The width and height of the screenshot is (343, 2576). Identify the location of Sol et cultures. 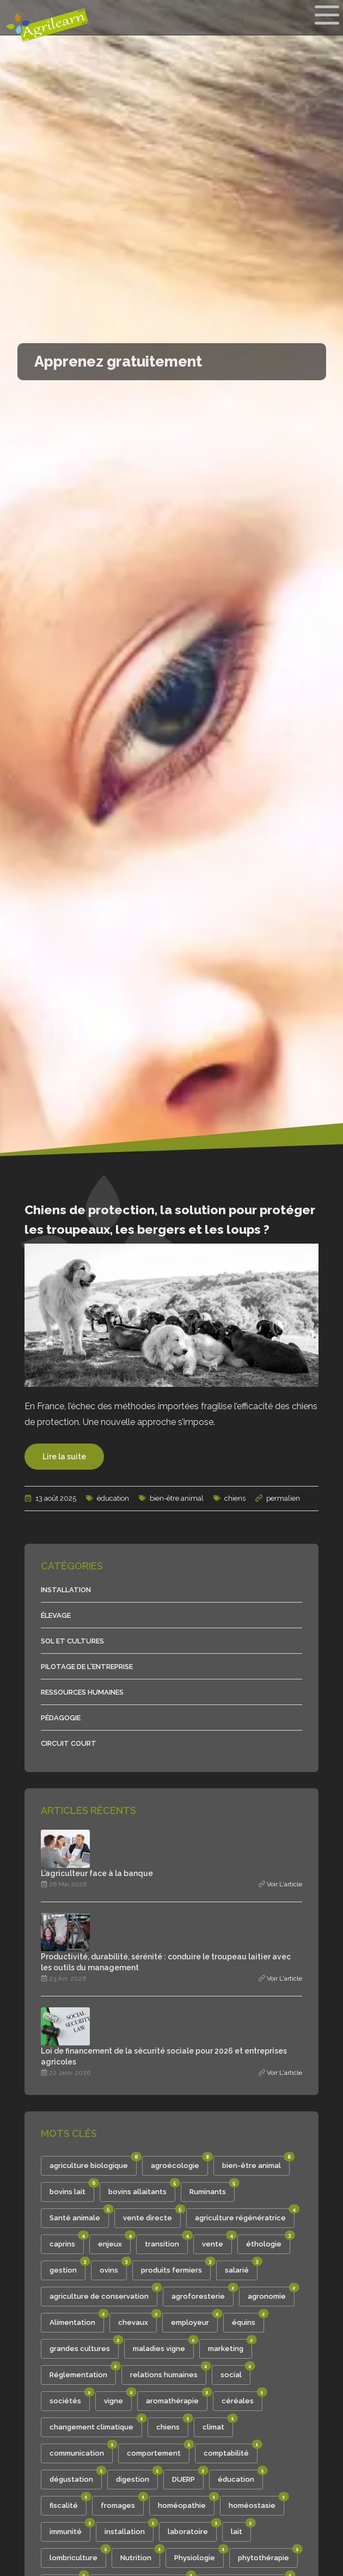
(72, 1641).